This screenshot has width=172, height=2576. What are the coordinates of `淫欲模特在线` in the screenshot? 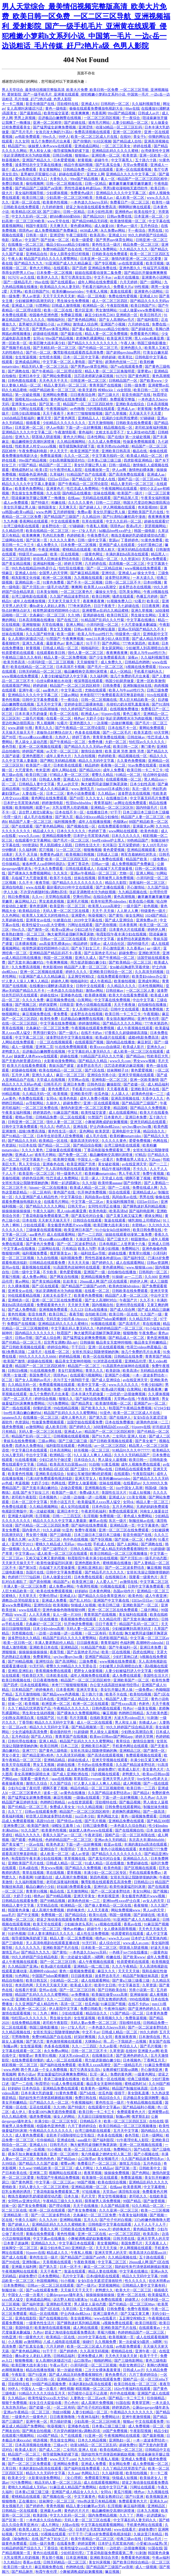 It's located at (68, 104).